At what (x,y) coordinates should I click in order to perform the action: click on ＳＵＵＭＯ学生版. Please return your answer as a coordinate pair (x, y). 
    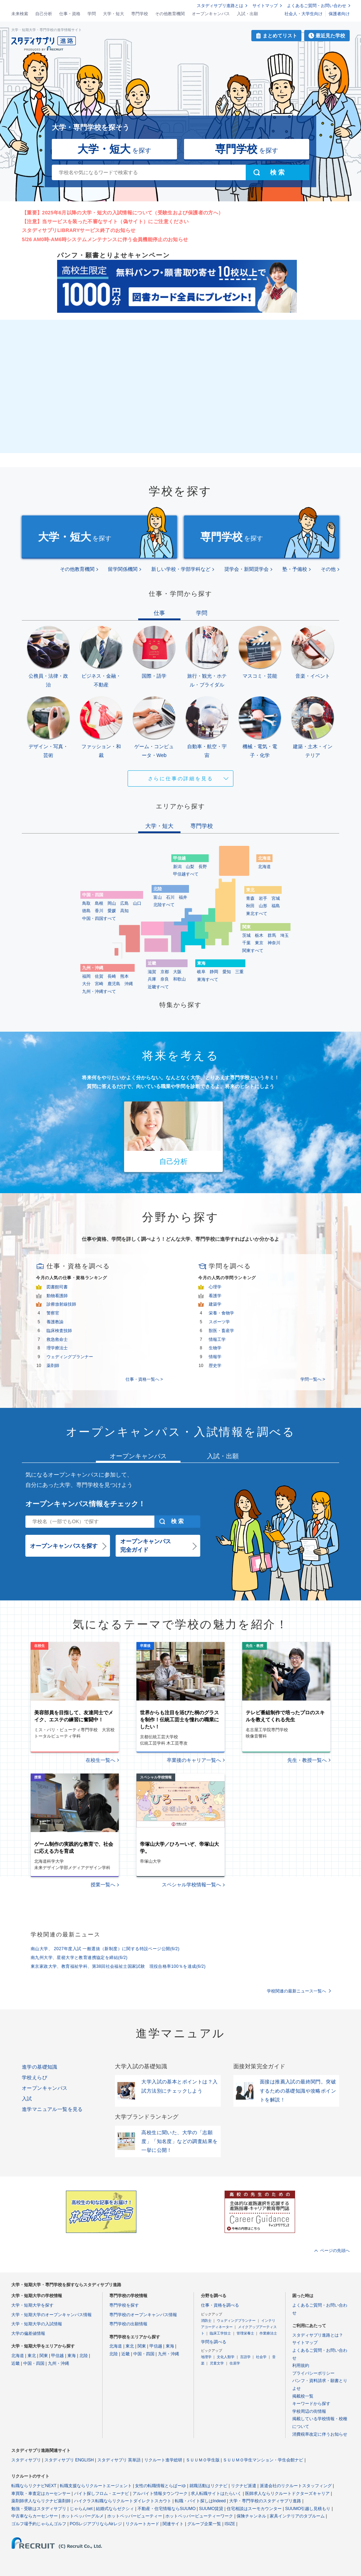
    Looking at the image, I should click on (203, 2460).